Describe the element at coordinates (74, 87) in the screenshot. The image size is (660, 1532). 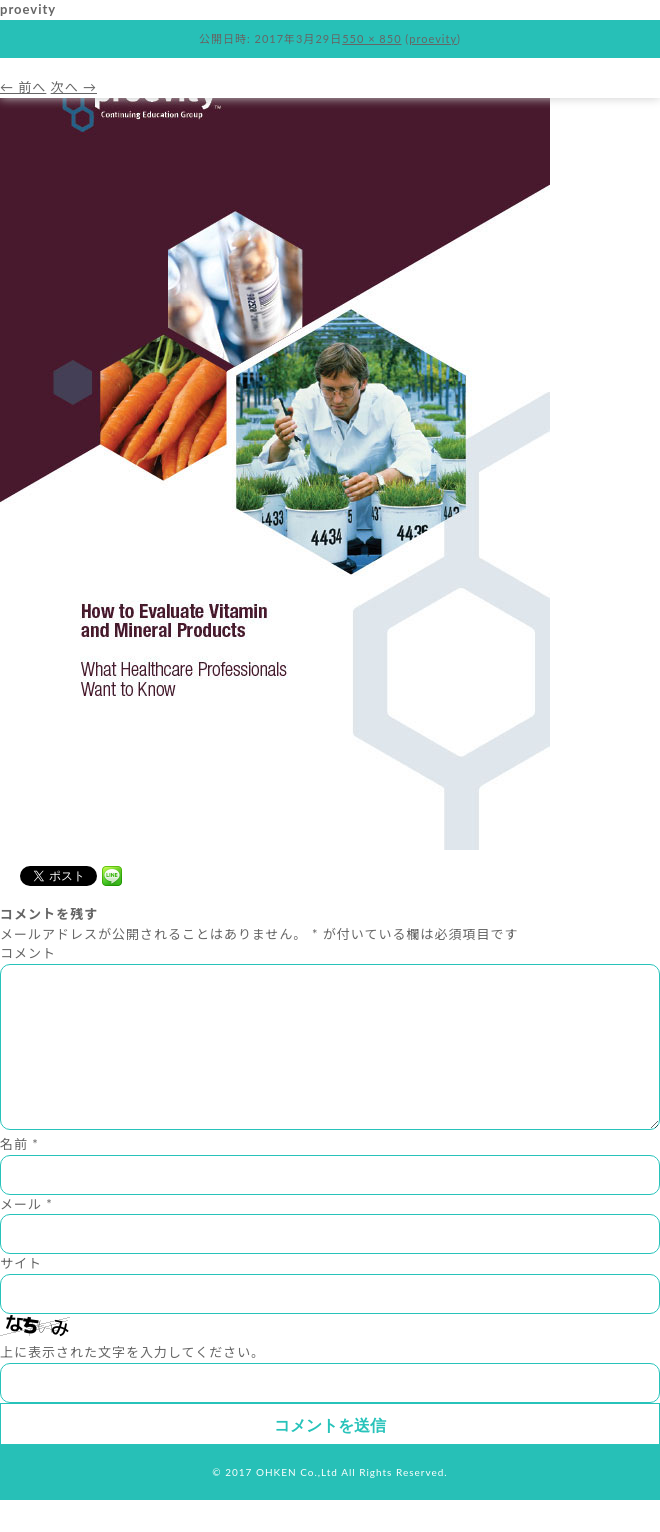
I see `次へ →` at that location.